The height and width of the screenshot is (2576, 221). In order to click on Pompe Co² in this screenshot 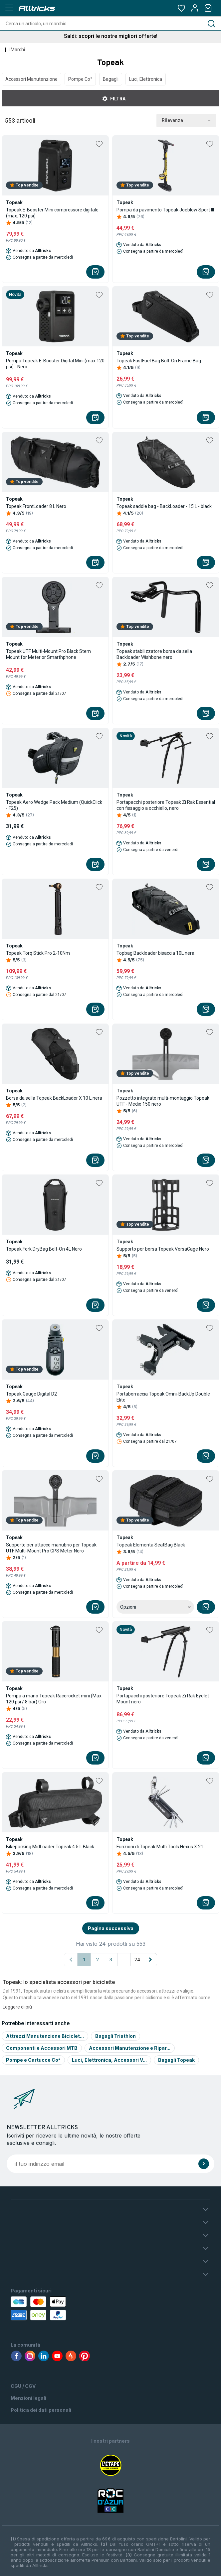, I will do `click(80, 79)`.